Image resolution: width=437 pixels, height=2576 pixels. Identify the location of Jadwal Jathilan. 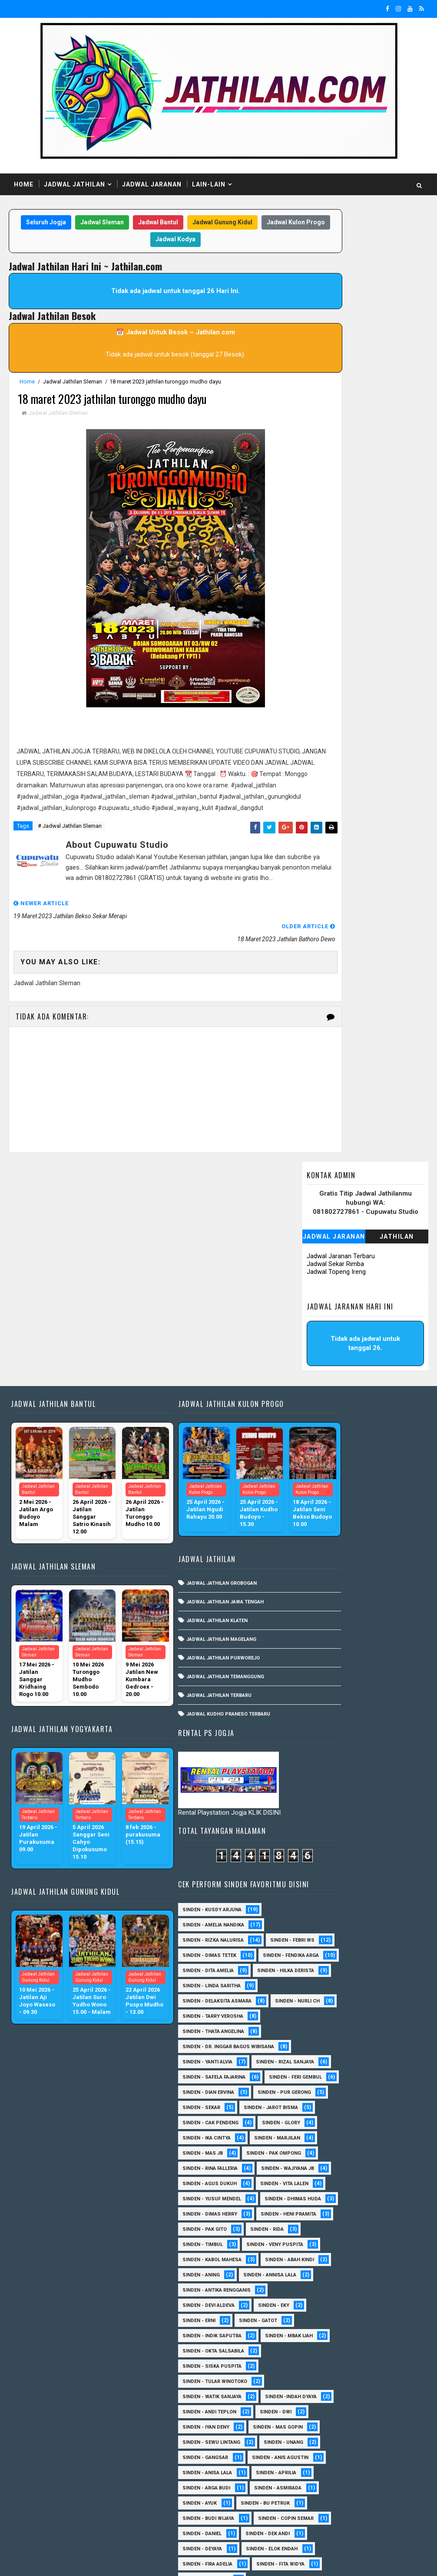
(74, 184).